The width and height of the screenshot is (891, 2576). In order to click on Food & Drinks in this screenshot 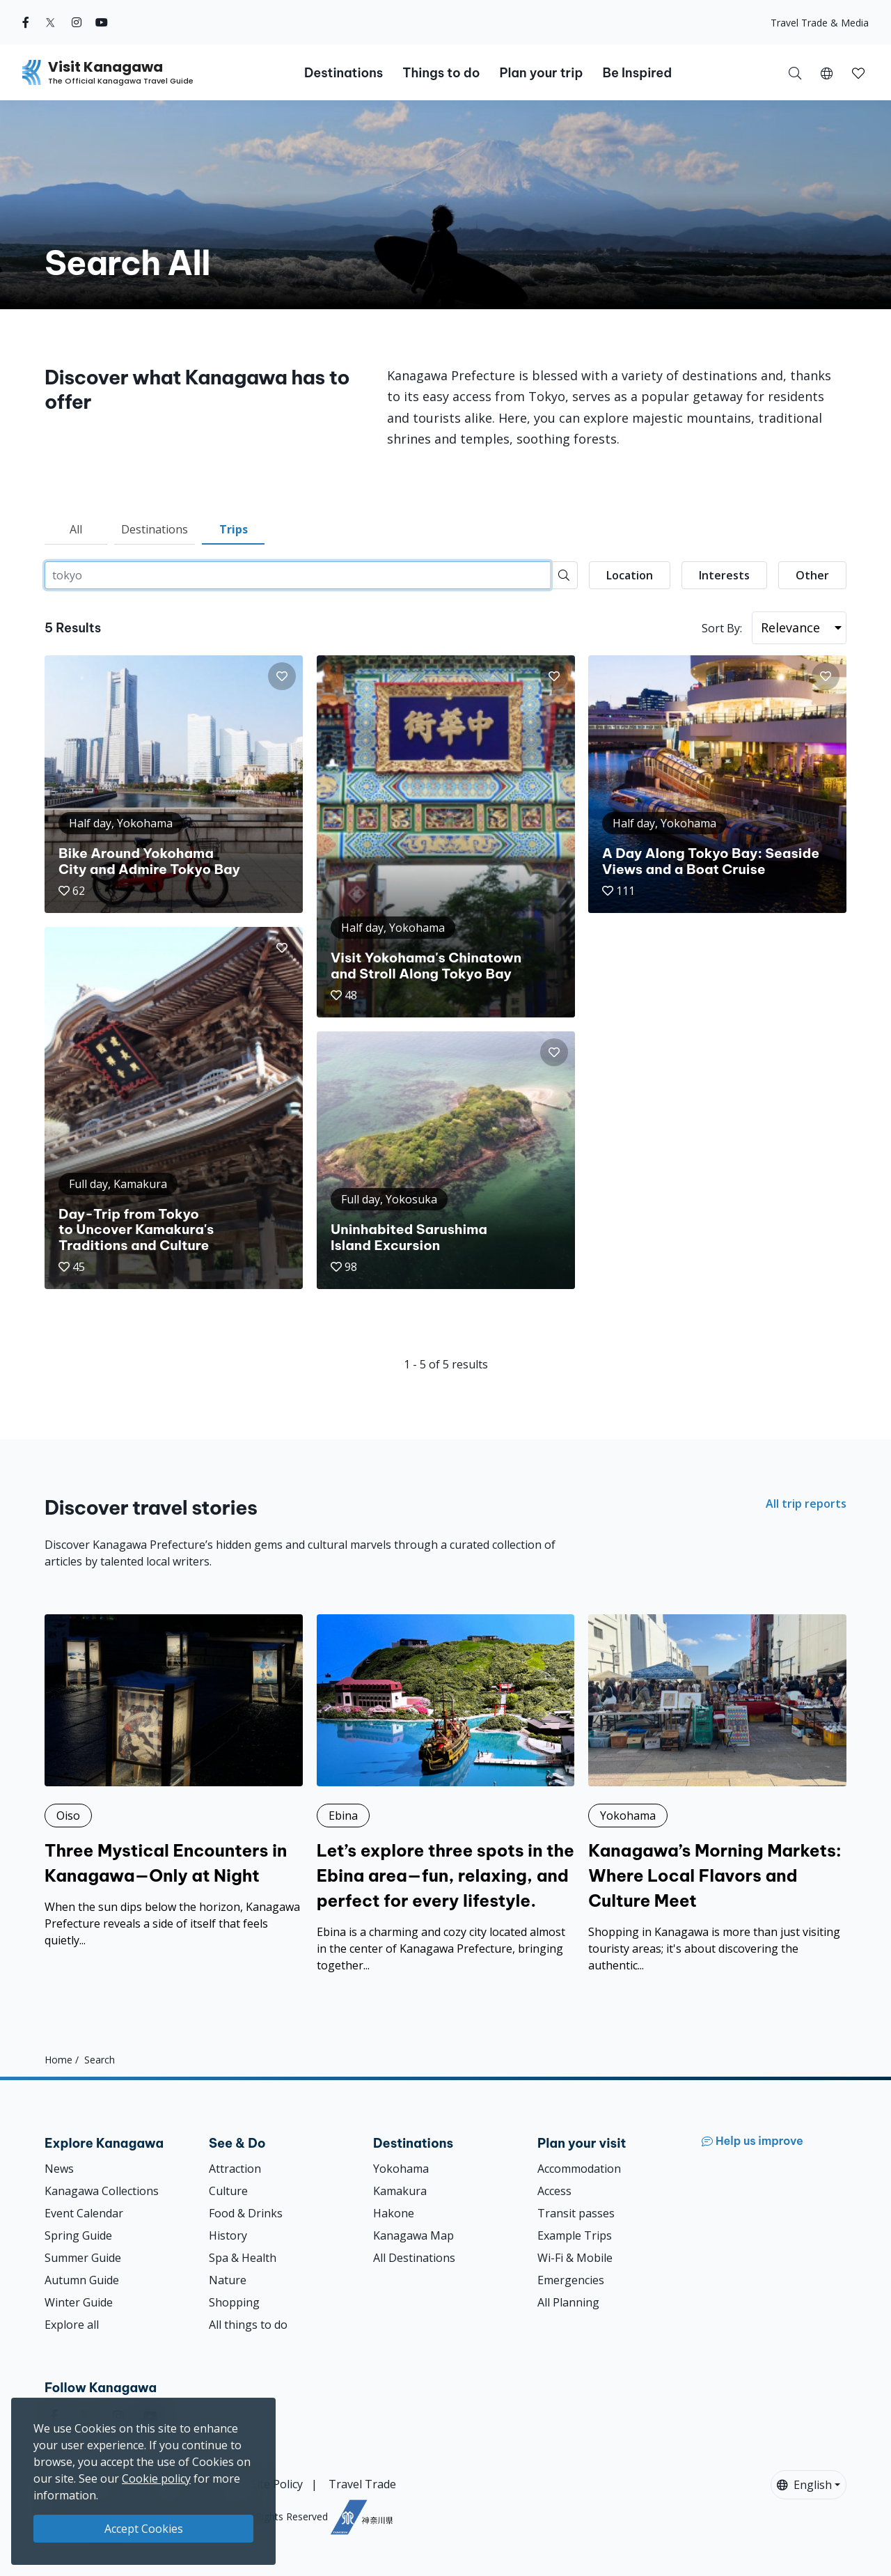, I will do `click(246, 2213)`.